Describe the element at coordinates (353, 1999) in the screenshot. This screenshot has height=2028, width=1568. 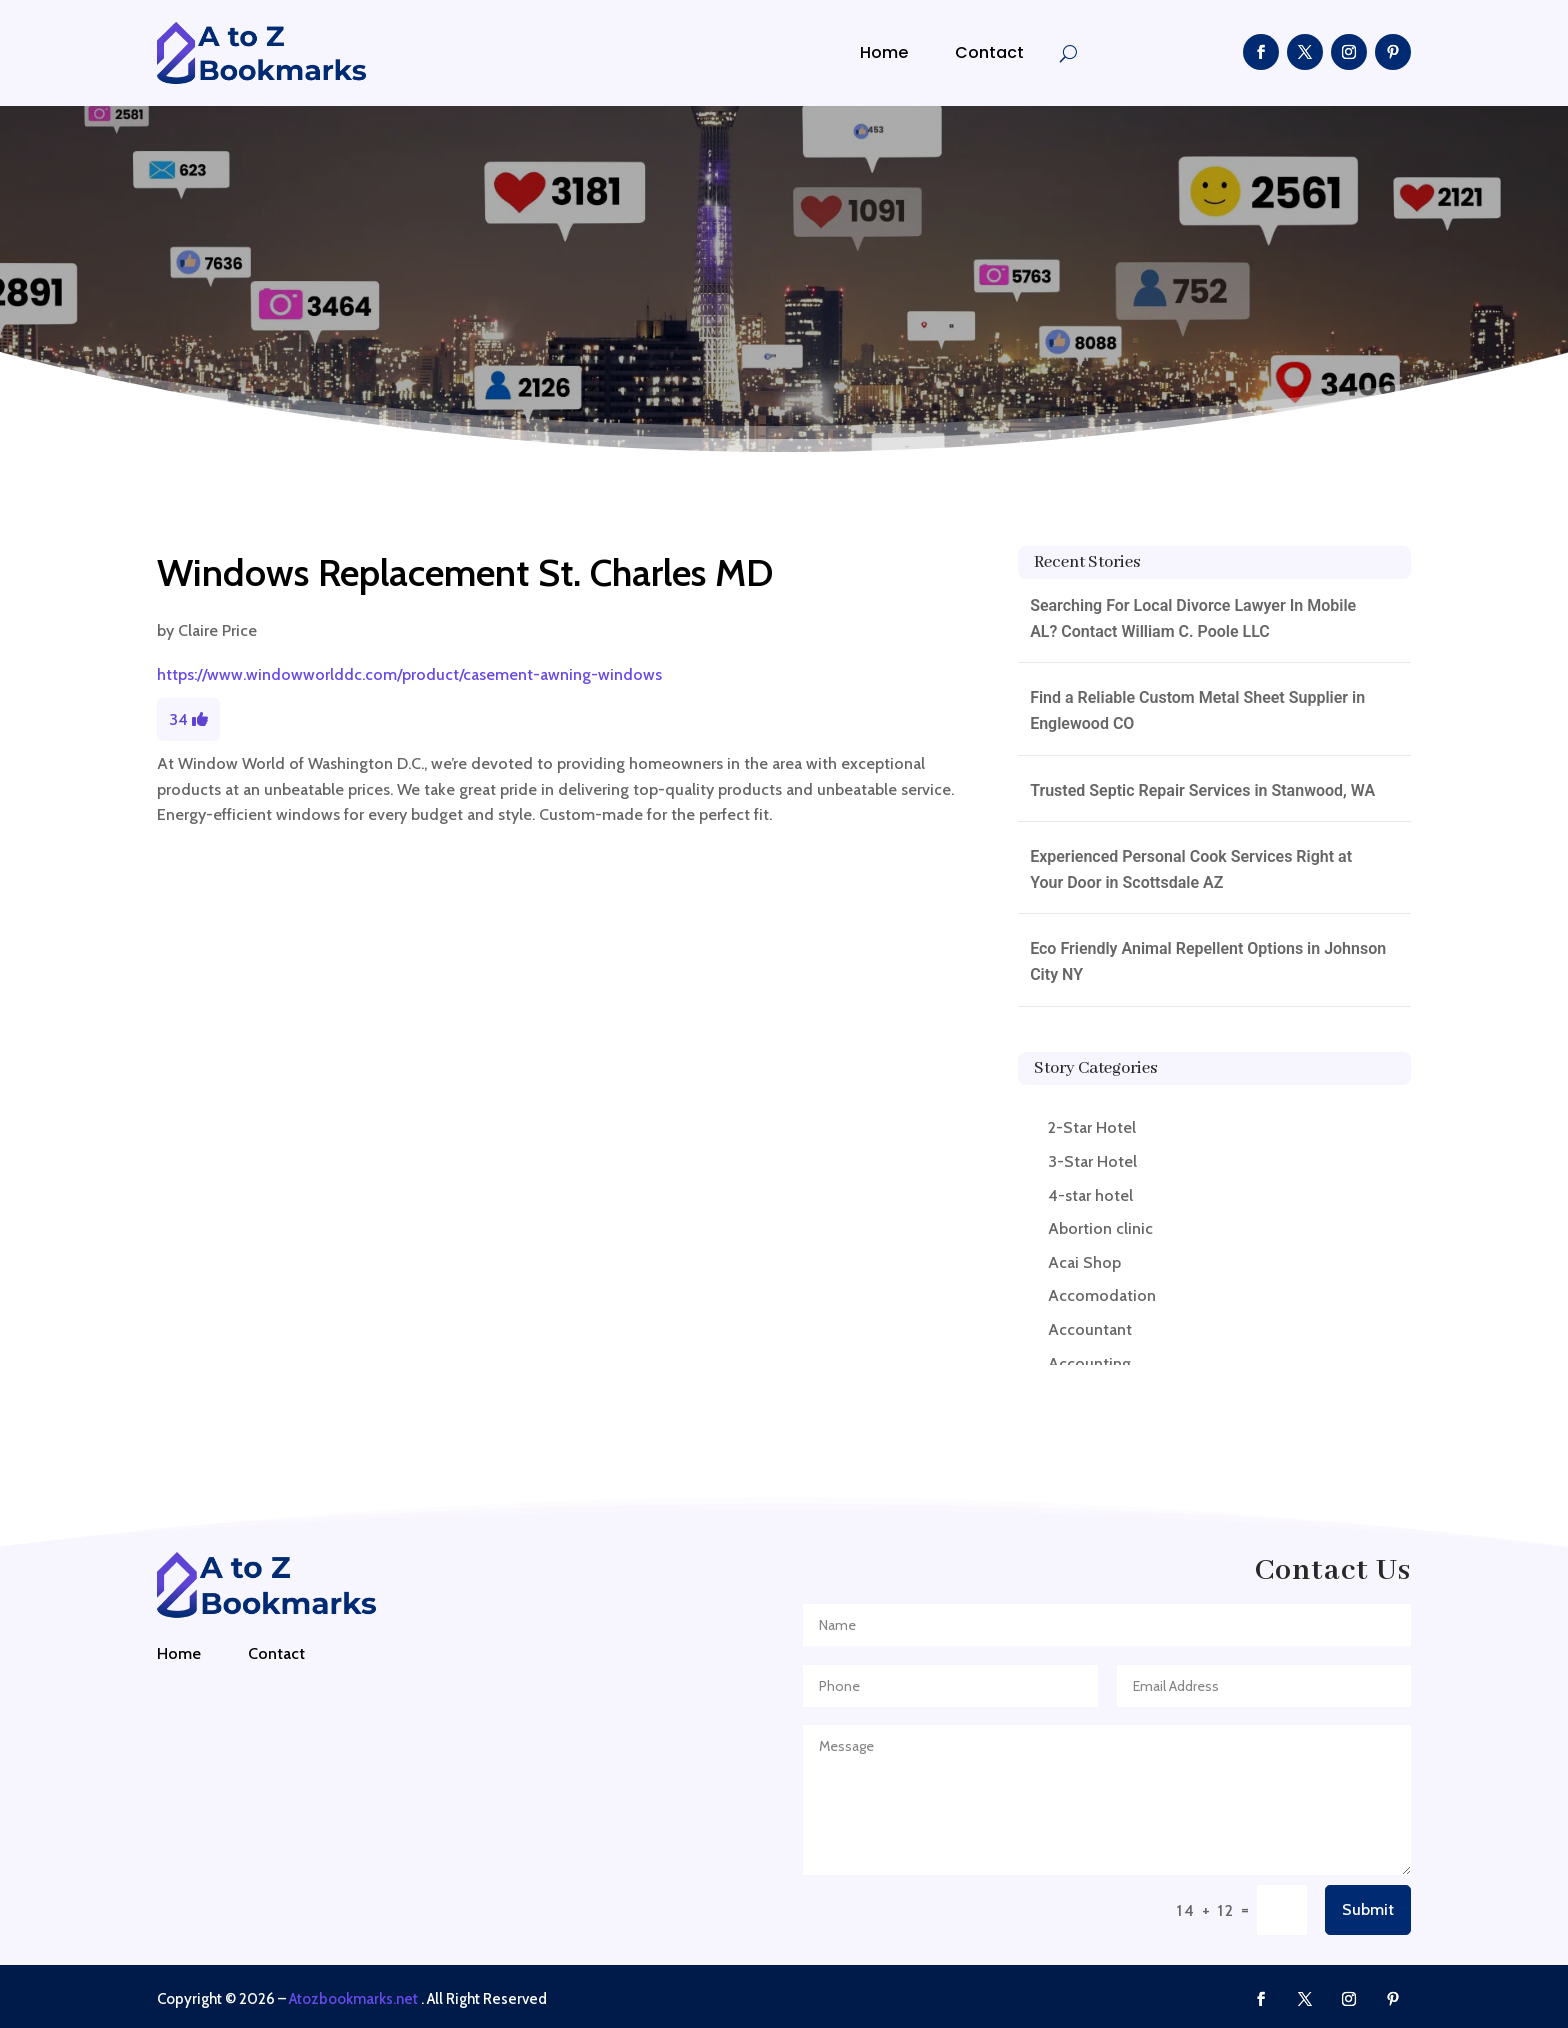
I see `Atozbookmarks.net` at that location.